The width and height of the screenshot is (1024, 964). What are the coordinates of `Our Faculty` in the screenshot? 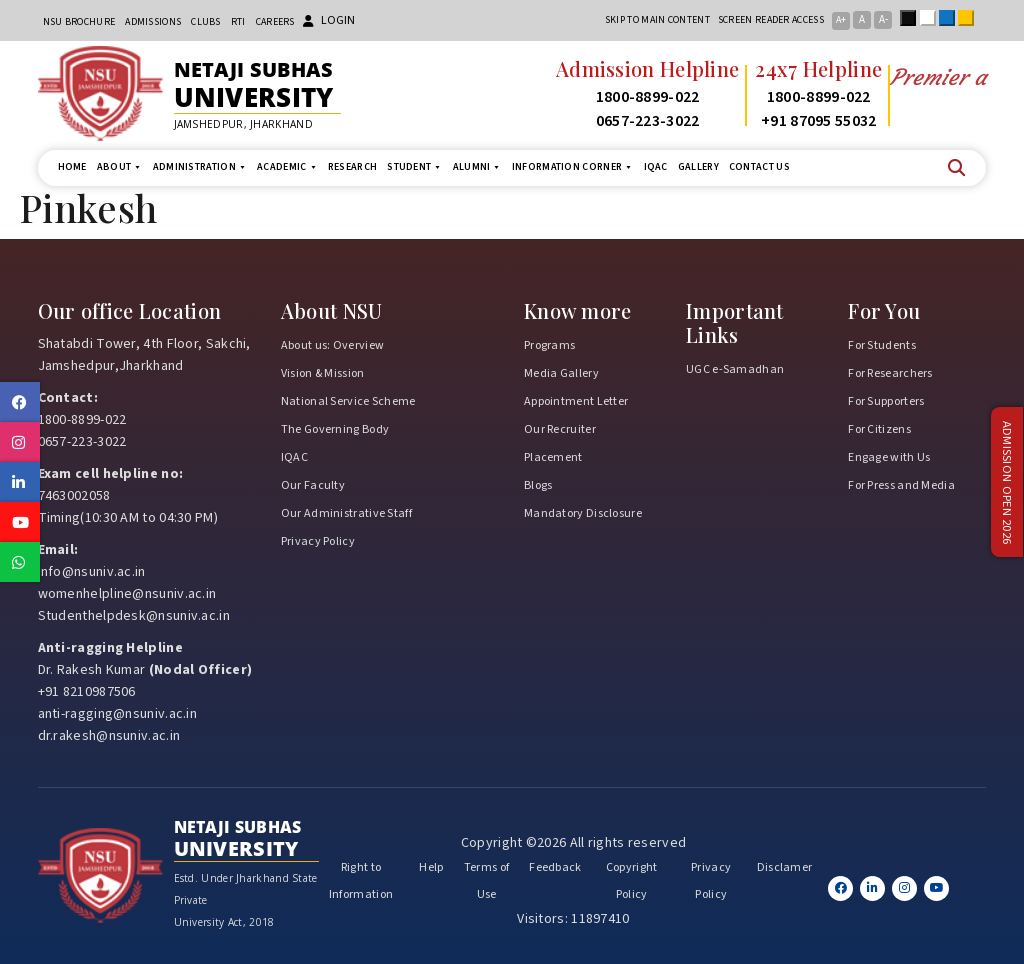 It's located at (313, 485).